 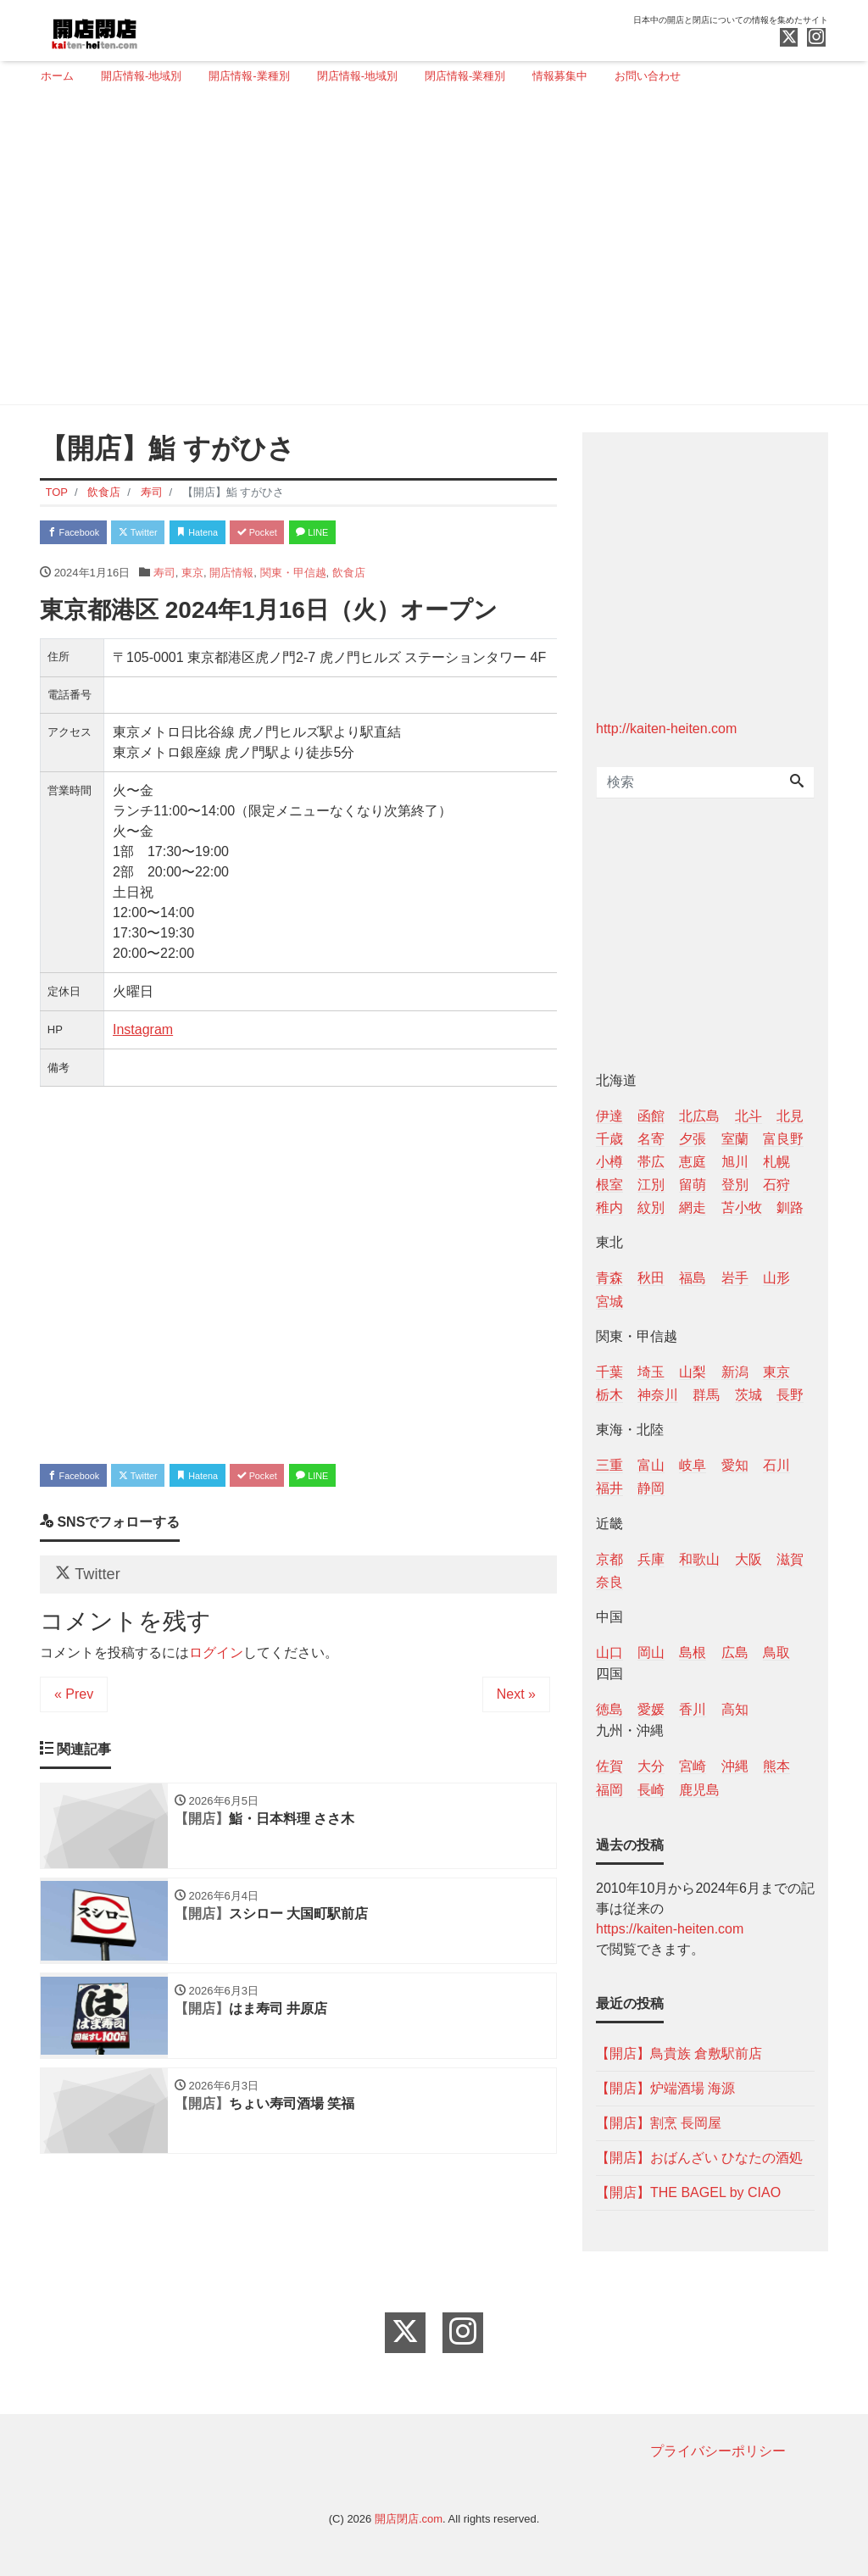 I want to click on Facebook, so click(x=82, y=534).